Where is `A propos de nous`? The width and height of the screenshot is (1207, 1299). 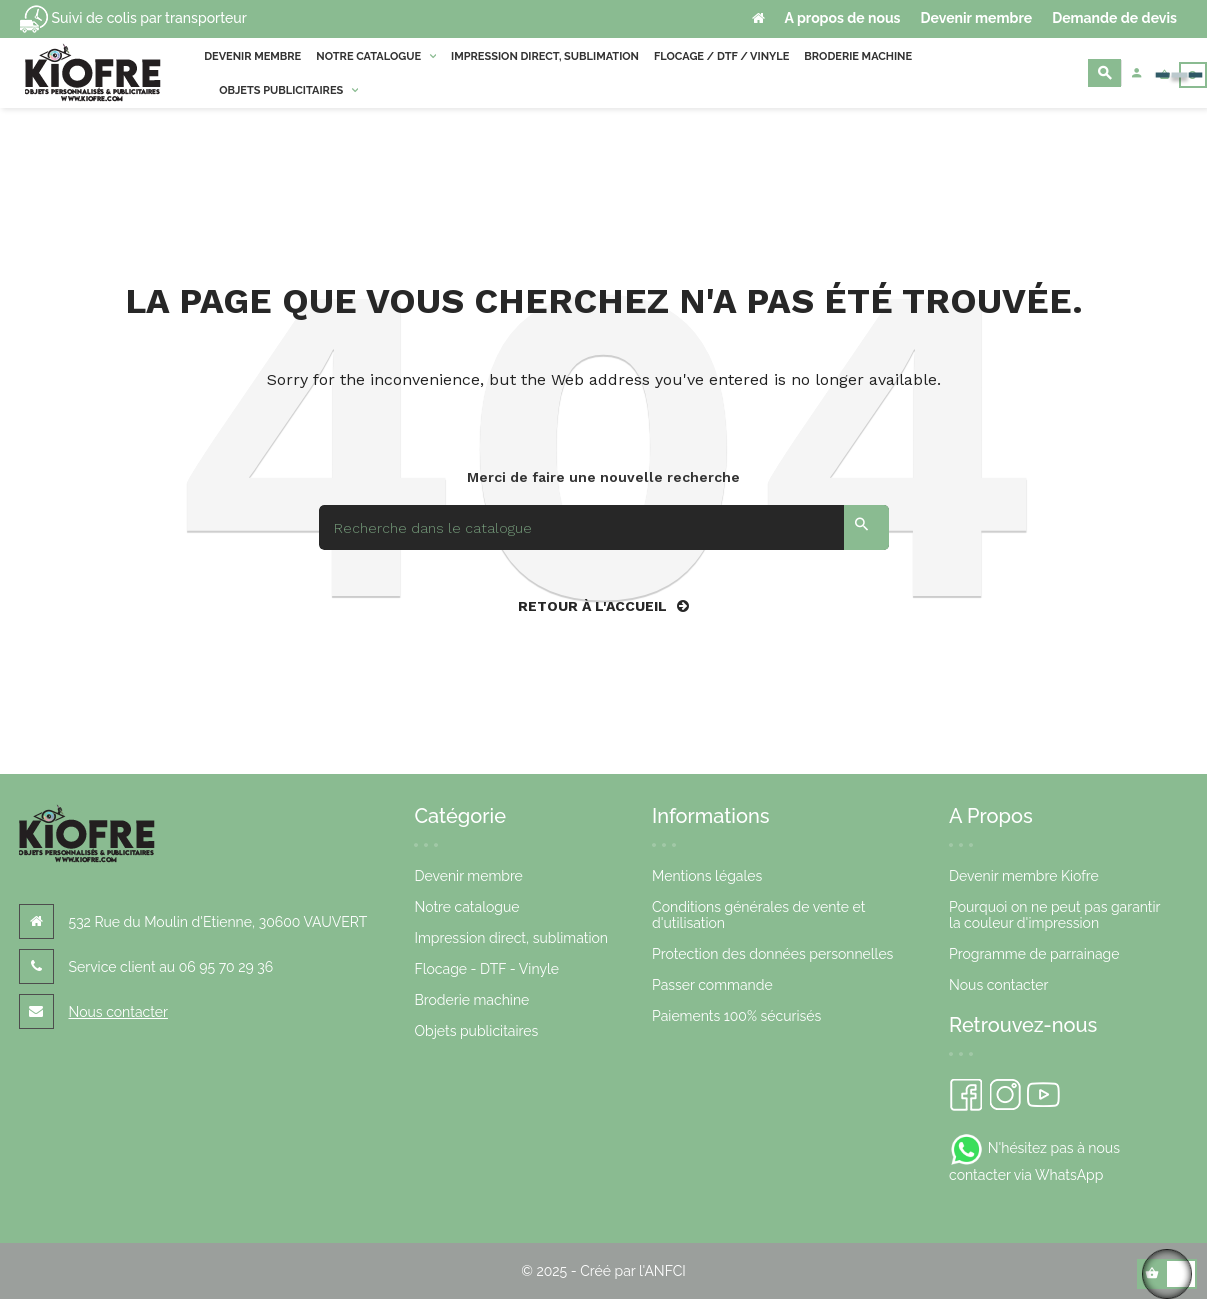 A propos de nous is located at coordinates (843, 18).